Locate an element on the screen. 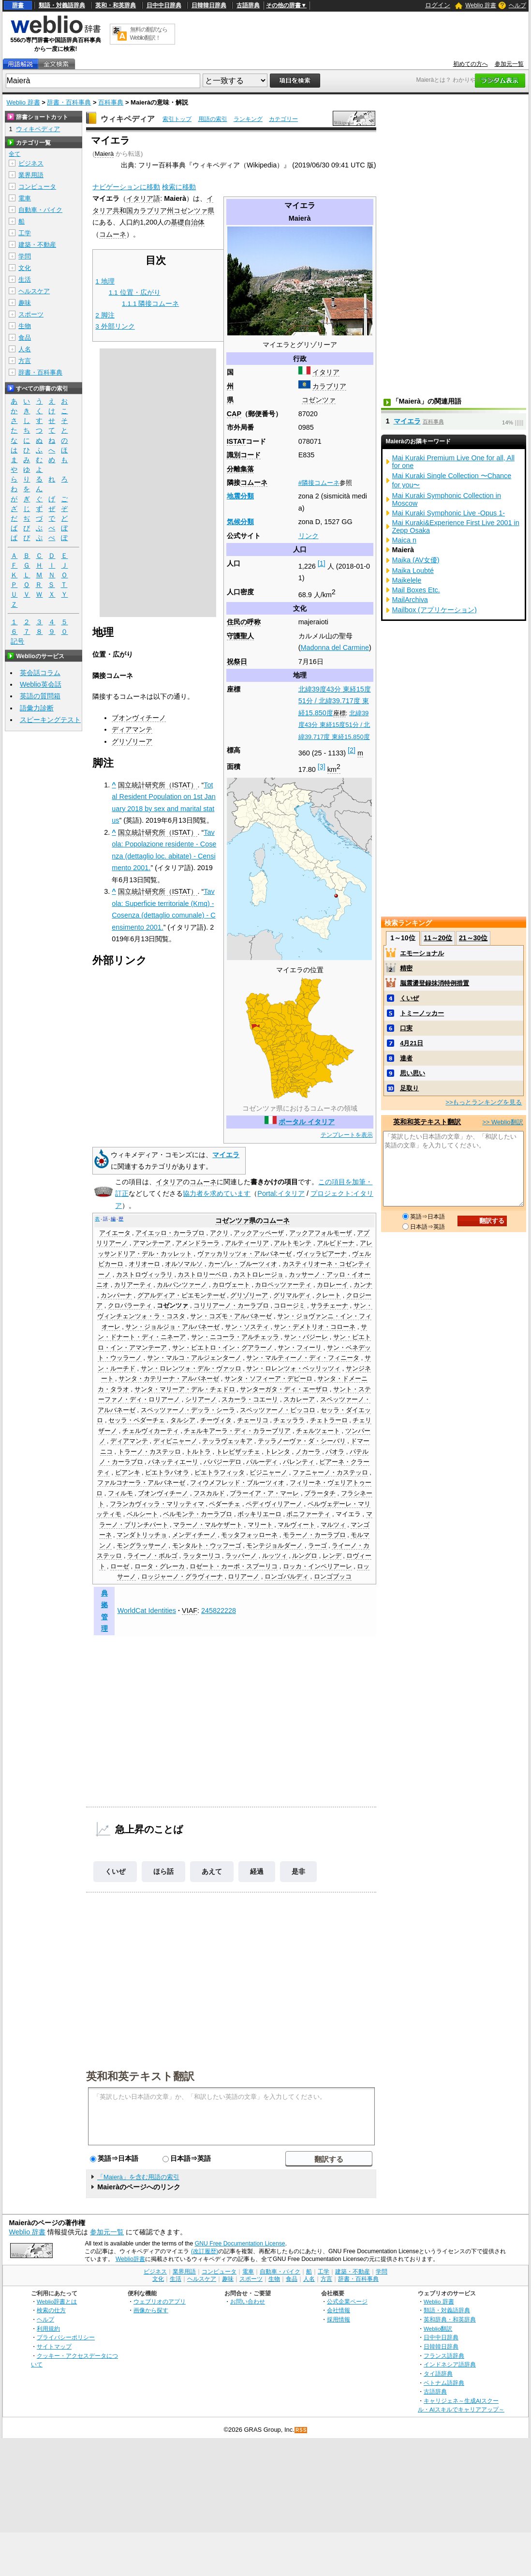 This screenshot has width=531, height=2576. トレンタ is located at coordinates (277, 1451).